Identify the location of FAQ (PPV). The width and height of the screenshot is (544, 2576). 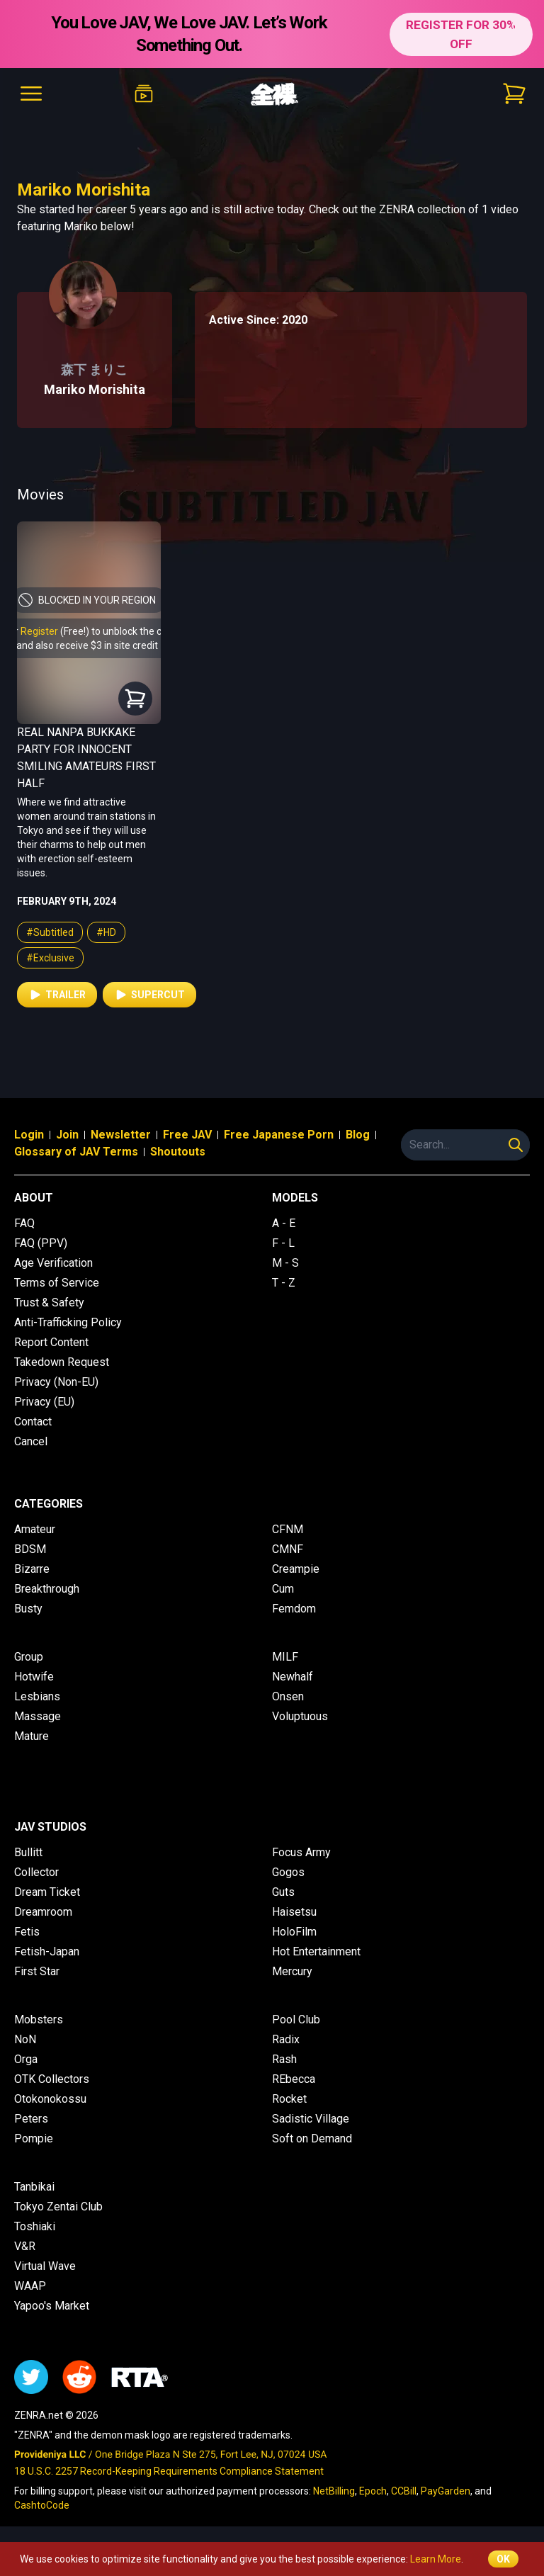
(40, 1243).